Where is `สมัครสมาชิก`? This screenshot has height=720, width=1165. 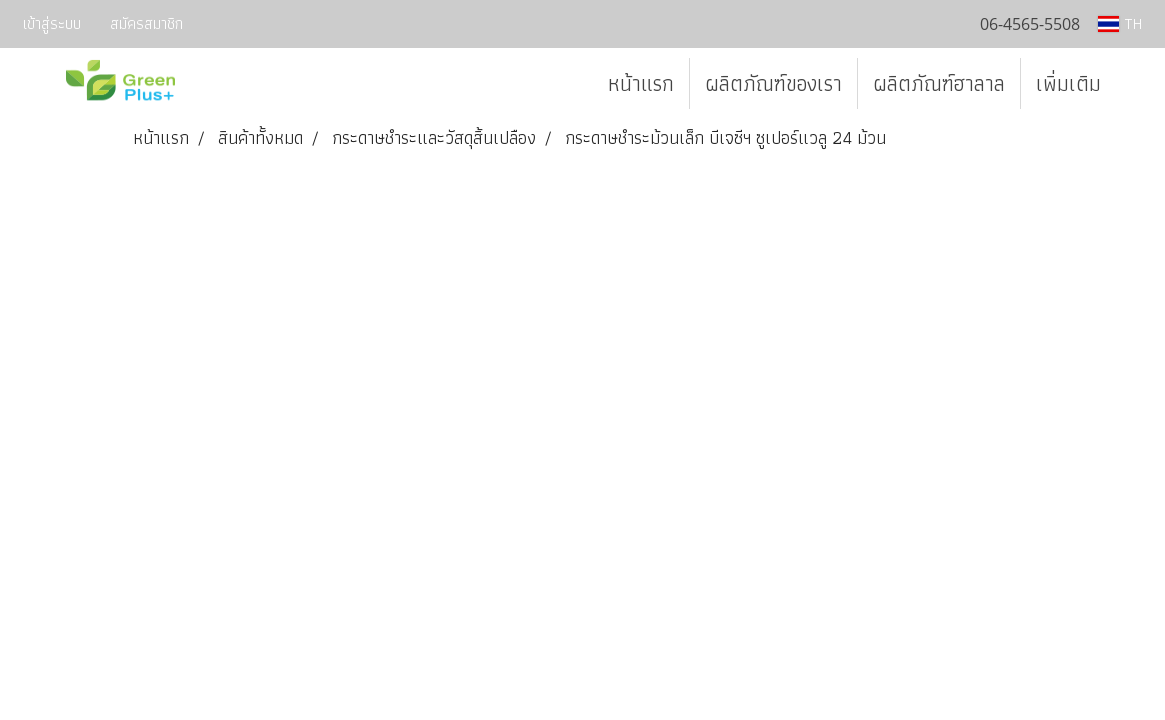 สมัครสมาชิก is located at coordinates (146, 23).